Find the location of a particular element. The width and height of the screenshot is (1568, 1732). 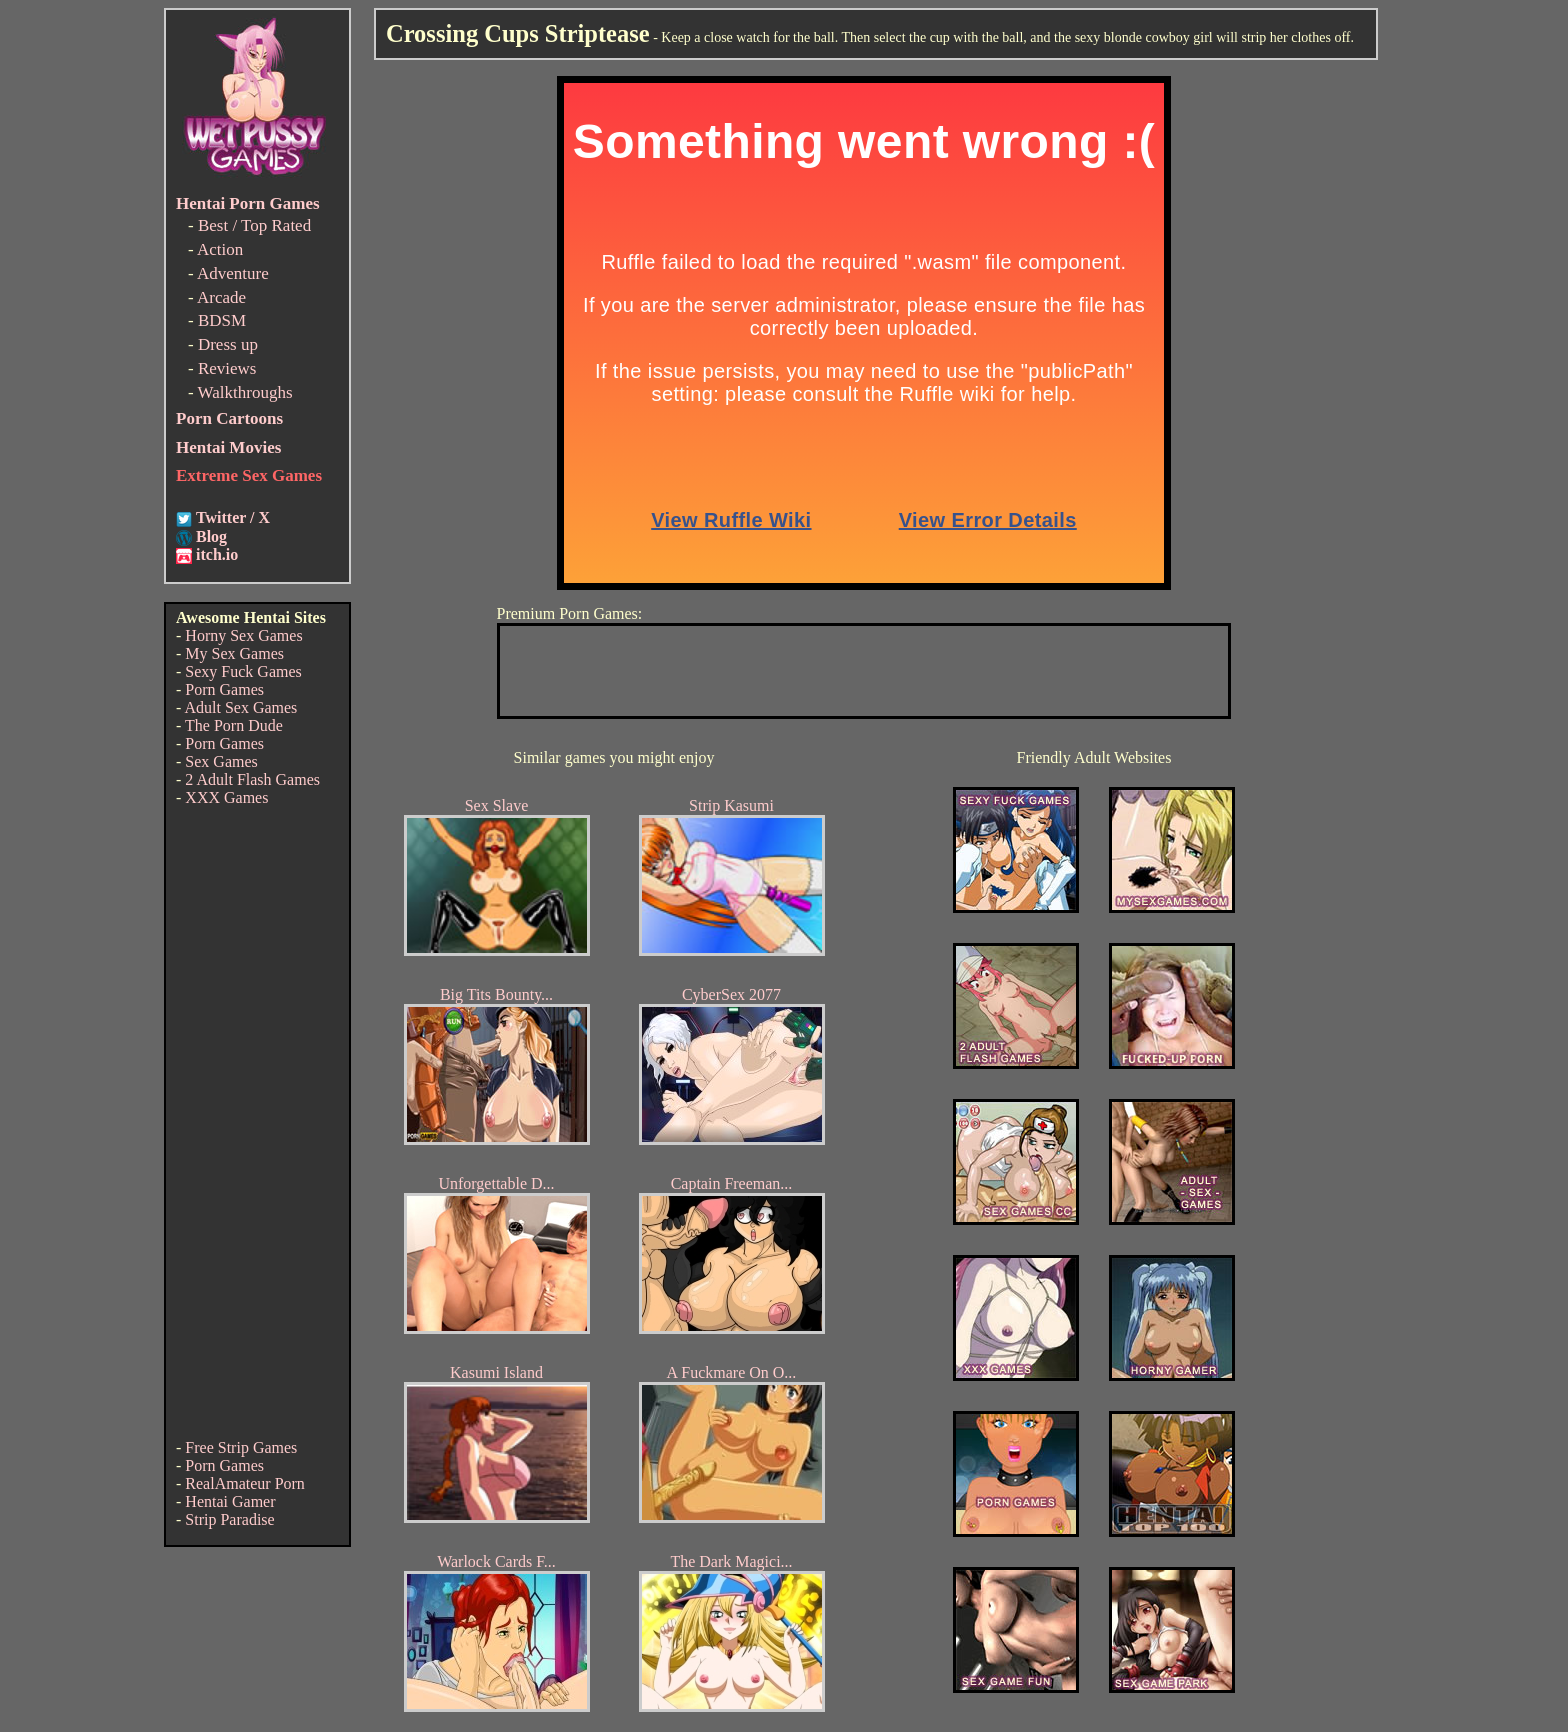

RealAmateur Porn is located at coordinates (245, 1483).